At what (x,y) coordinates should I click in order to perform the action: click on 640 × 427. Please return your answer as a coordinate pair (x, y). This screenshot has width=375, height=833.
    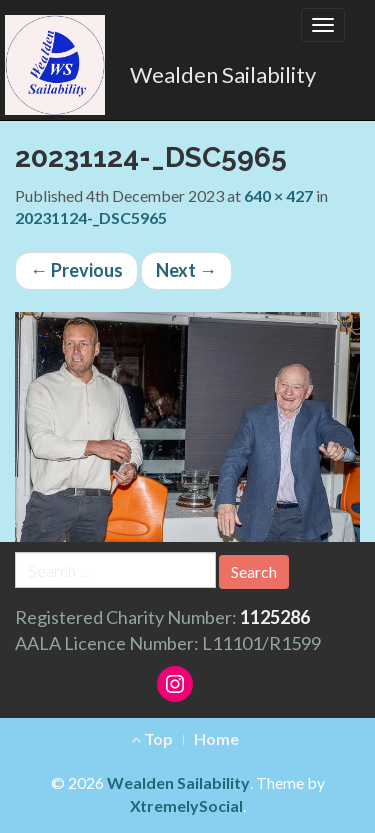
    Looking at the image, I should click on (278, 195).